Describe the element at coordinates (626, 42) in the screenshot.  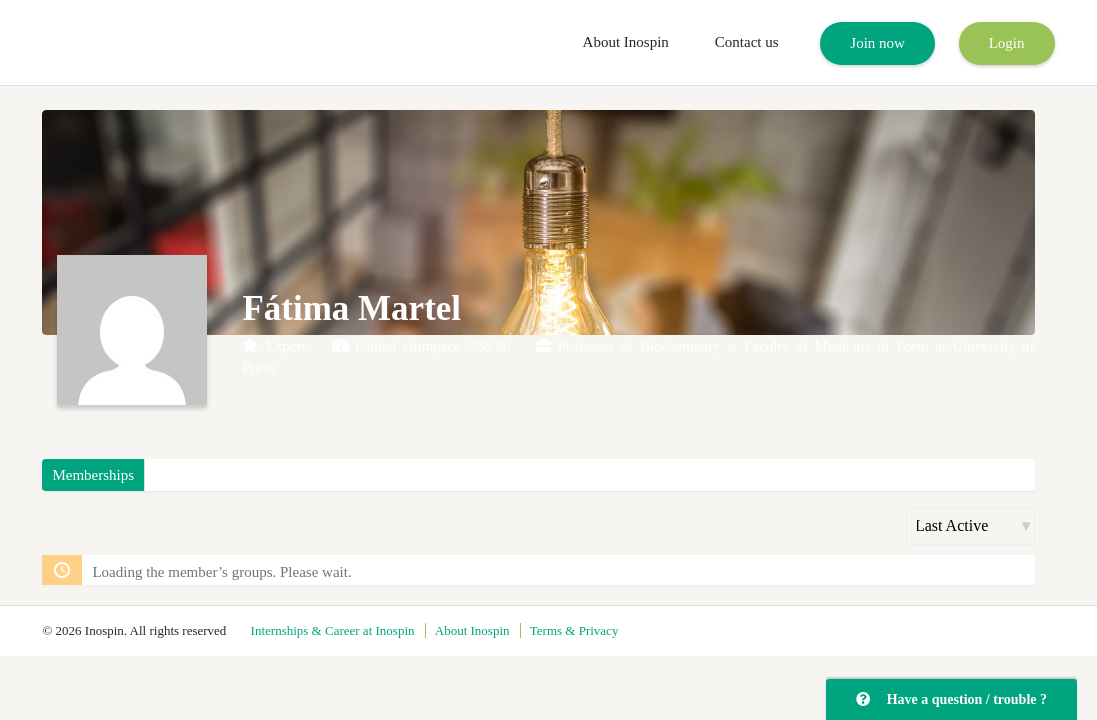
I see `About Inospin` at that location.